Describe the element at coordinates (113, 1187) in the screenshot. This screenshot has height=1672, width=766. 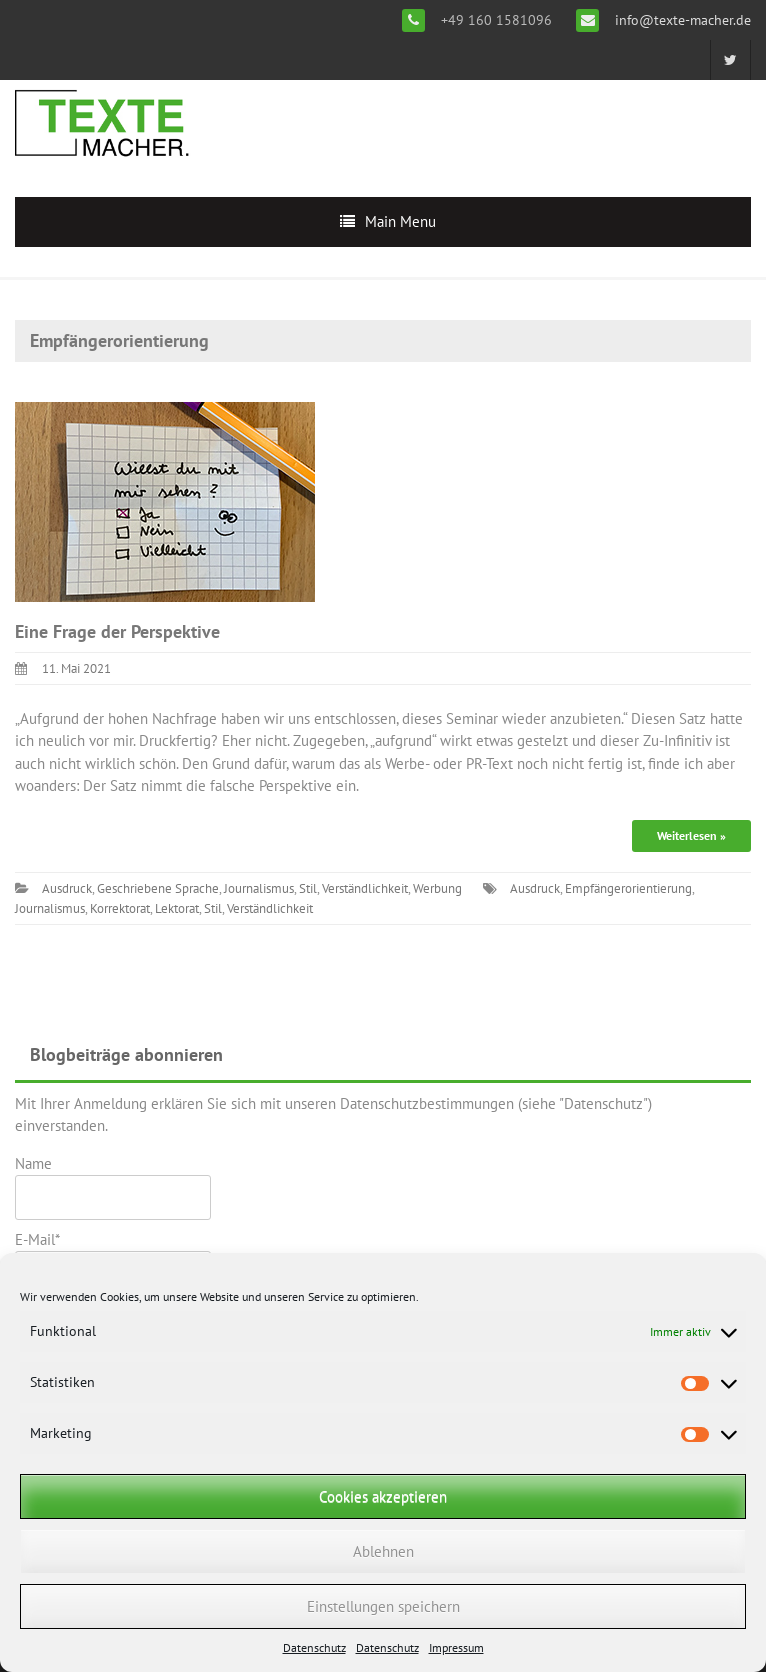
I see `Name` at that location.